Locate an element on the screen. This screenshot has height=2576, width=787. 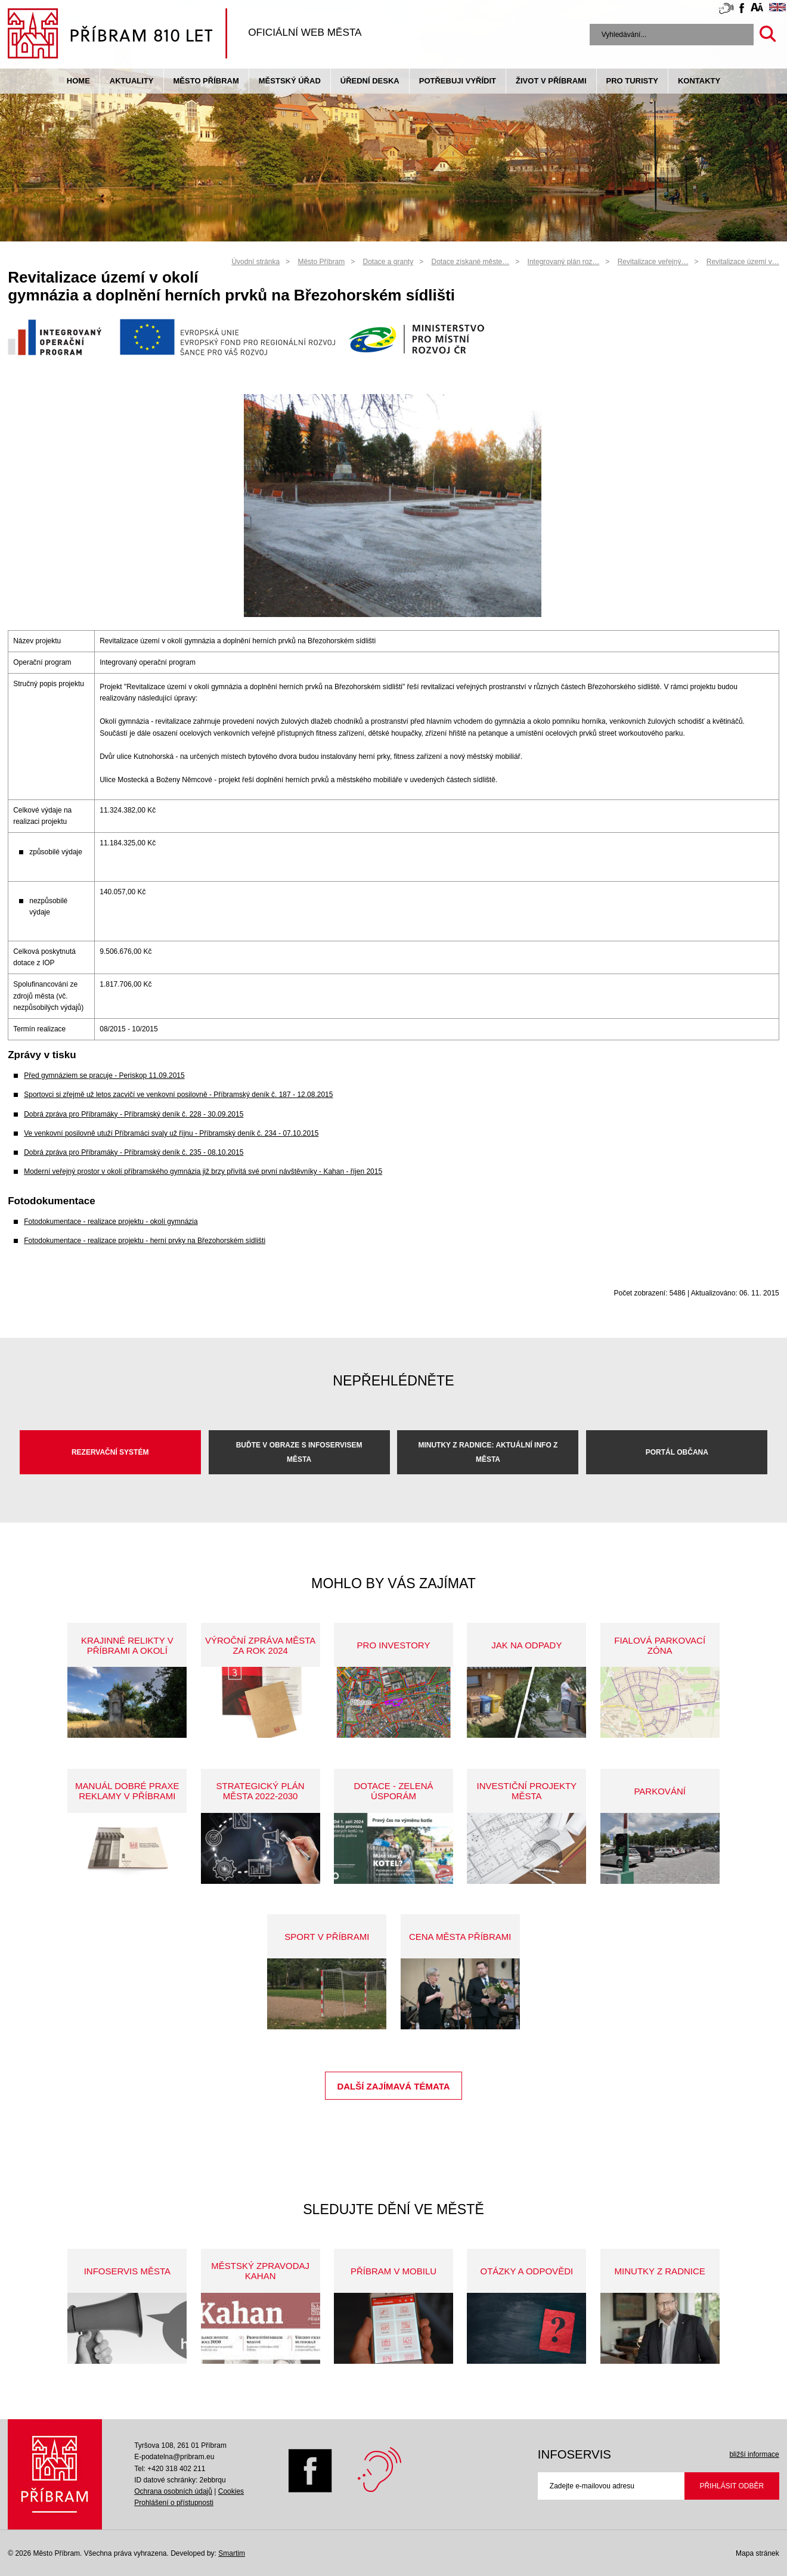
Smartim is located at coordinates (231, 2553).